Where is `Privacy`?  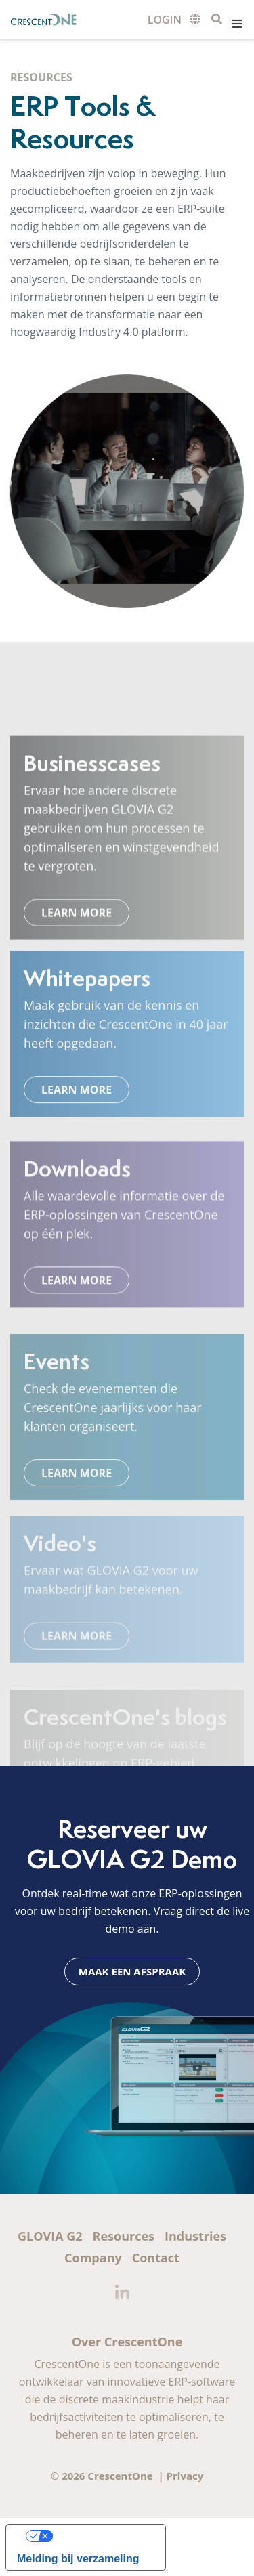 Privacy is located at coordinates (185, 2476).